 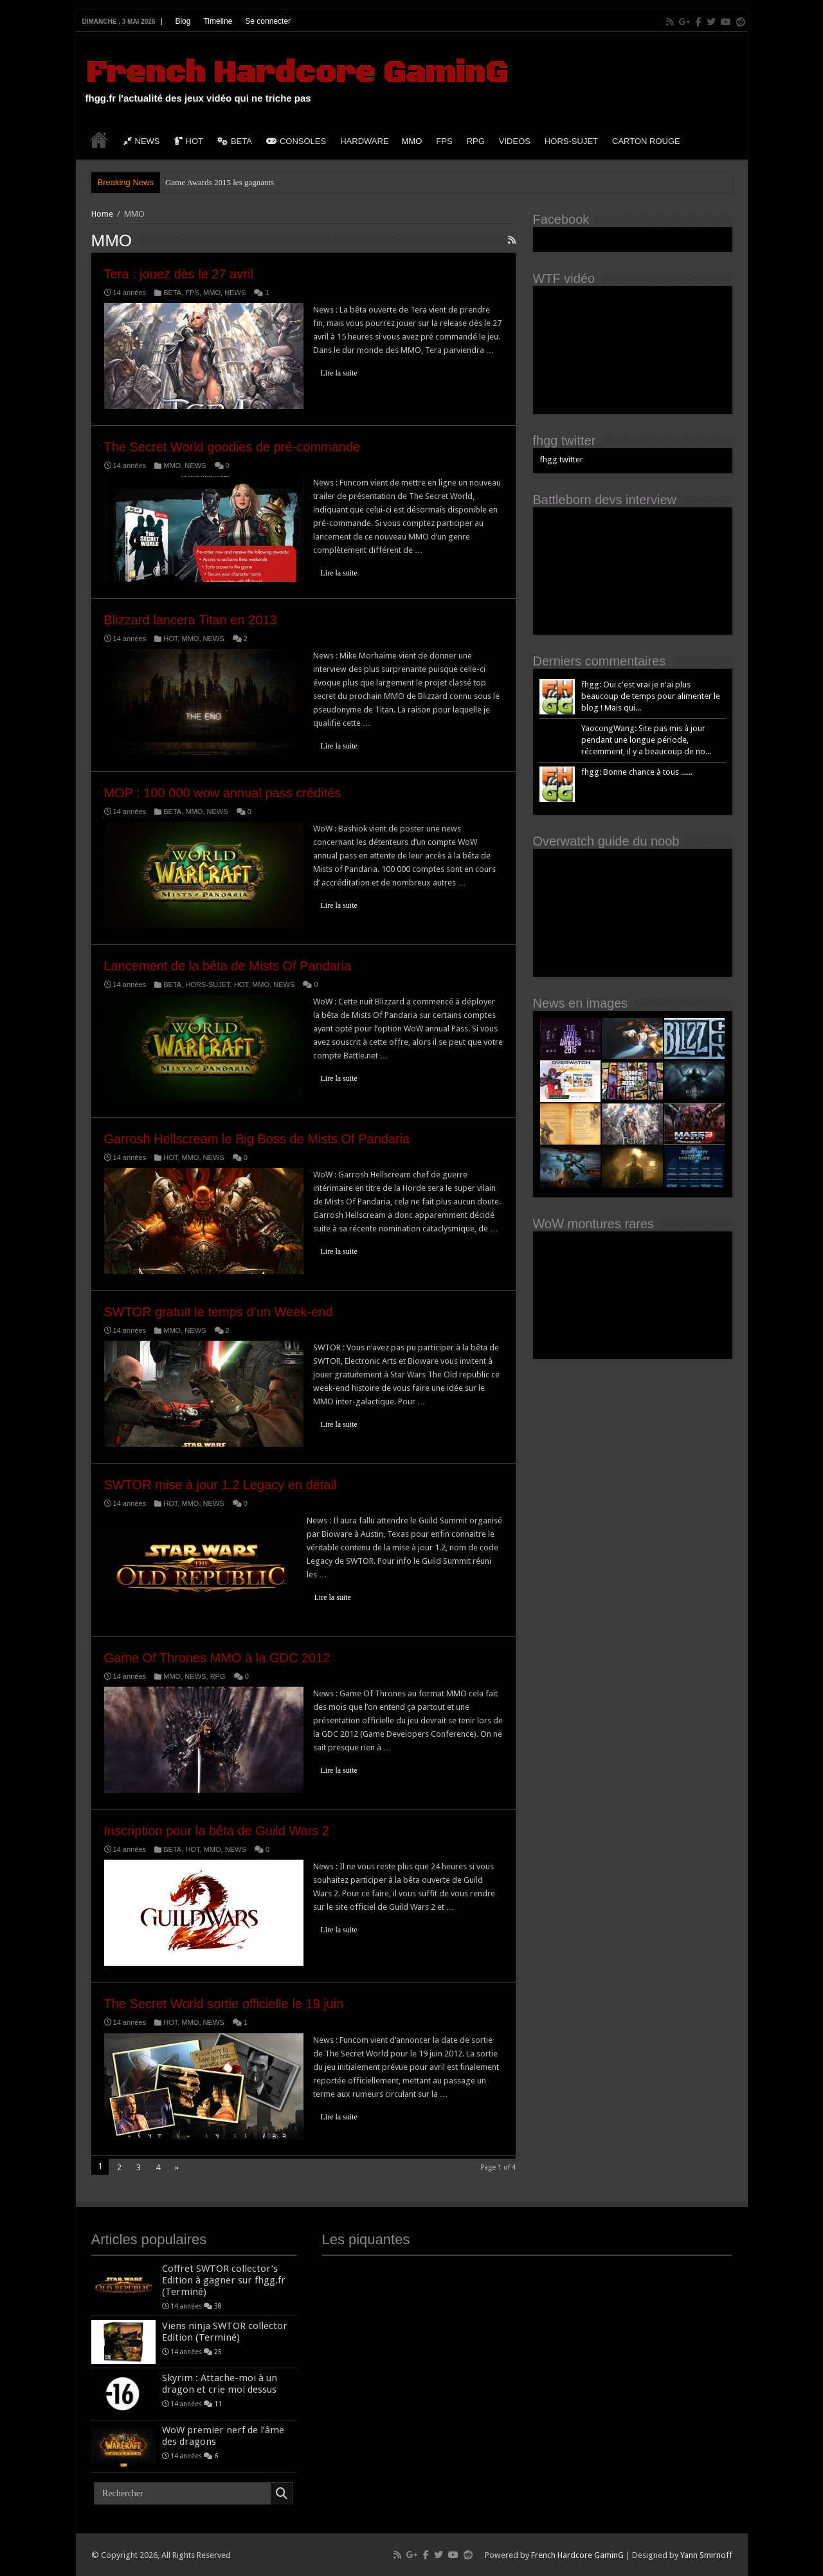 I want to click on SWTOR gratuit le temps d’un Week-end, so click(x=218, y=1312).